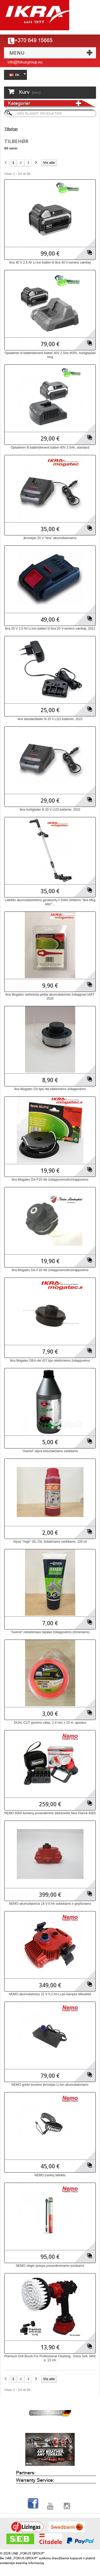  Describe the element at coordinates (50, 1360) in the screenshot. I see `Ikra Mogatec DEA ritė IGT tipo elektrinėms žoliapjovėms` at that location.